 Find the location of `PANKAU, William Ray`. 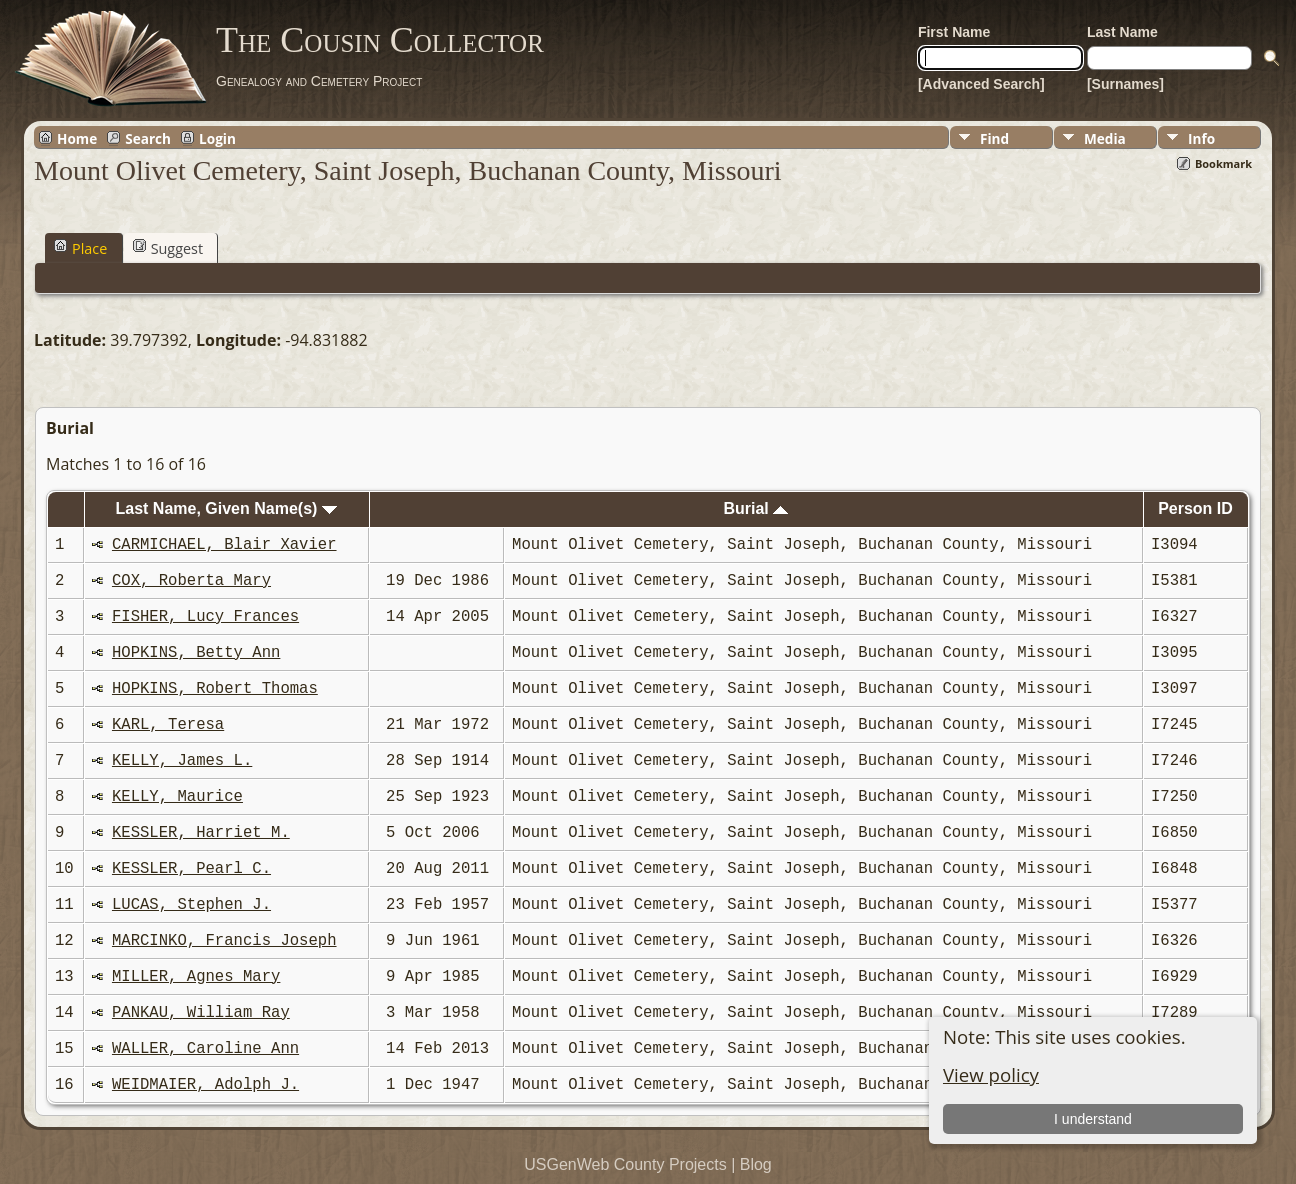

PANKAU, William Ray is located at coordinates (201, 1013).